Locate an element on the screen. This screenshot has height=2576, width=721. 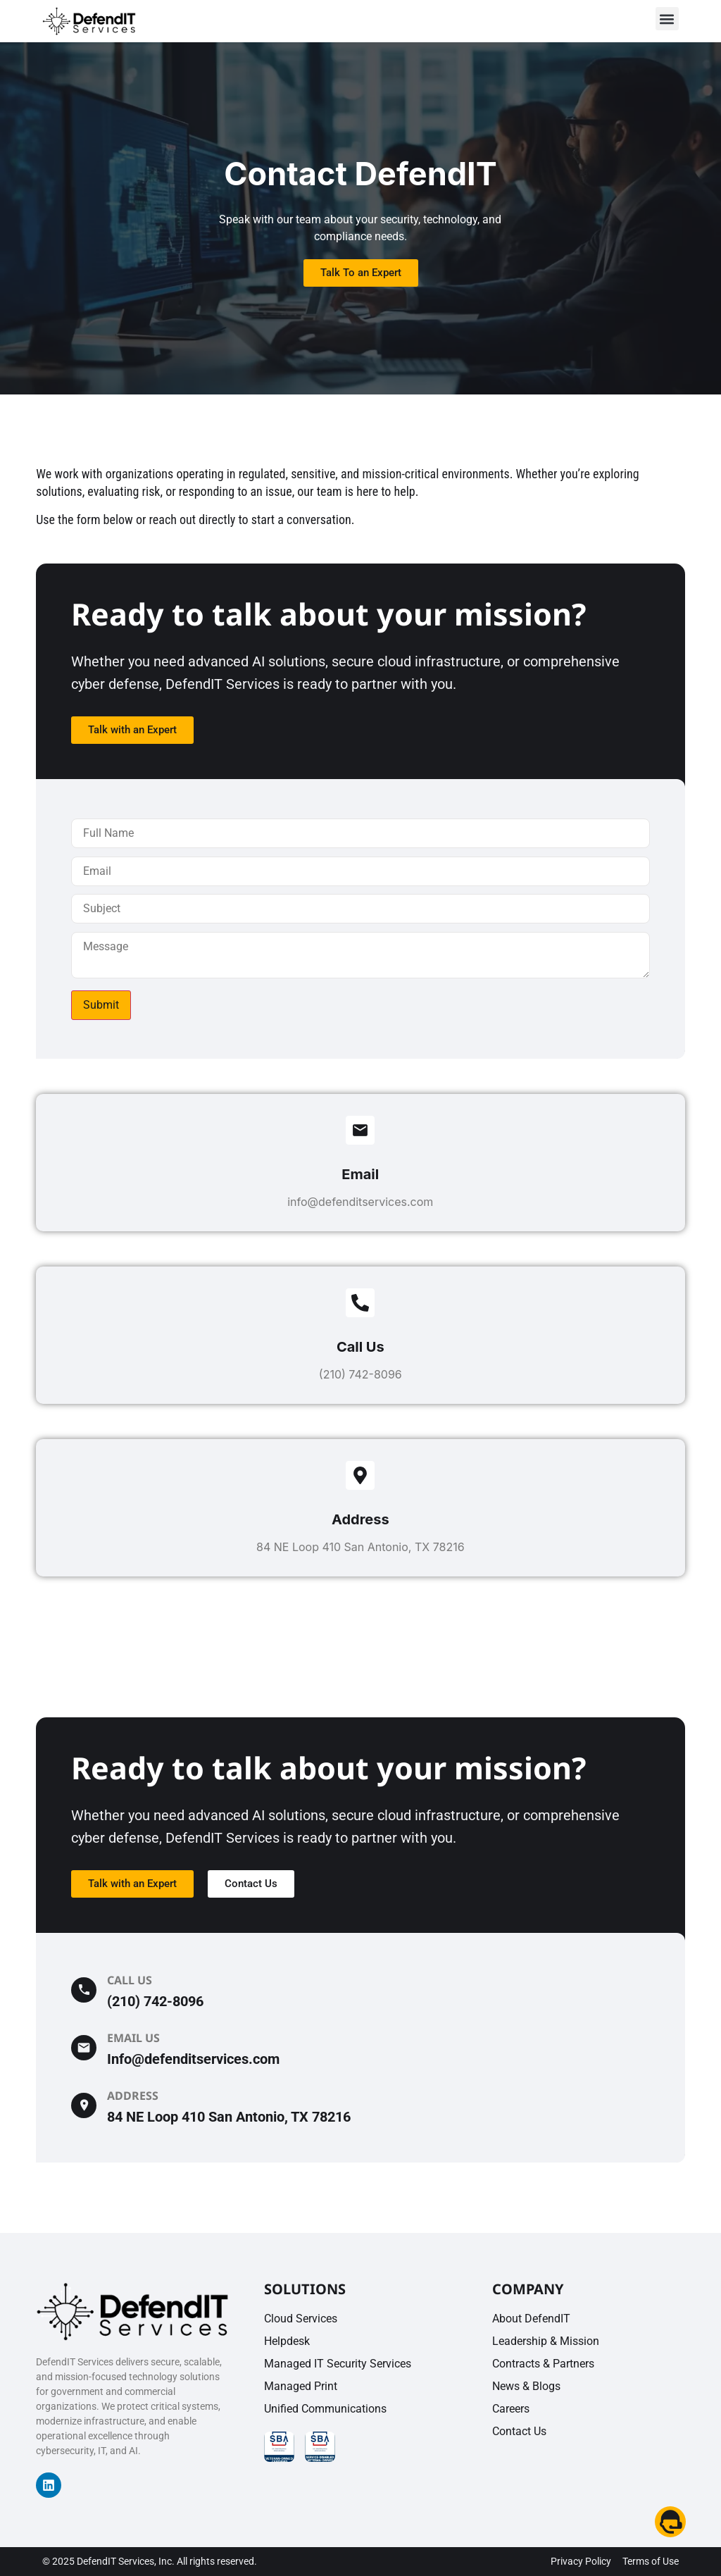
Submit is located at coordinates (101, 1005).